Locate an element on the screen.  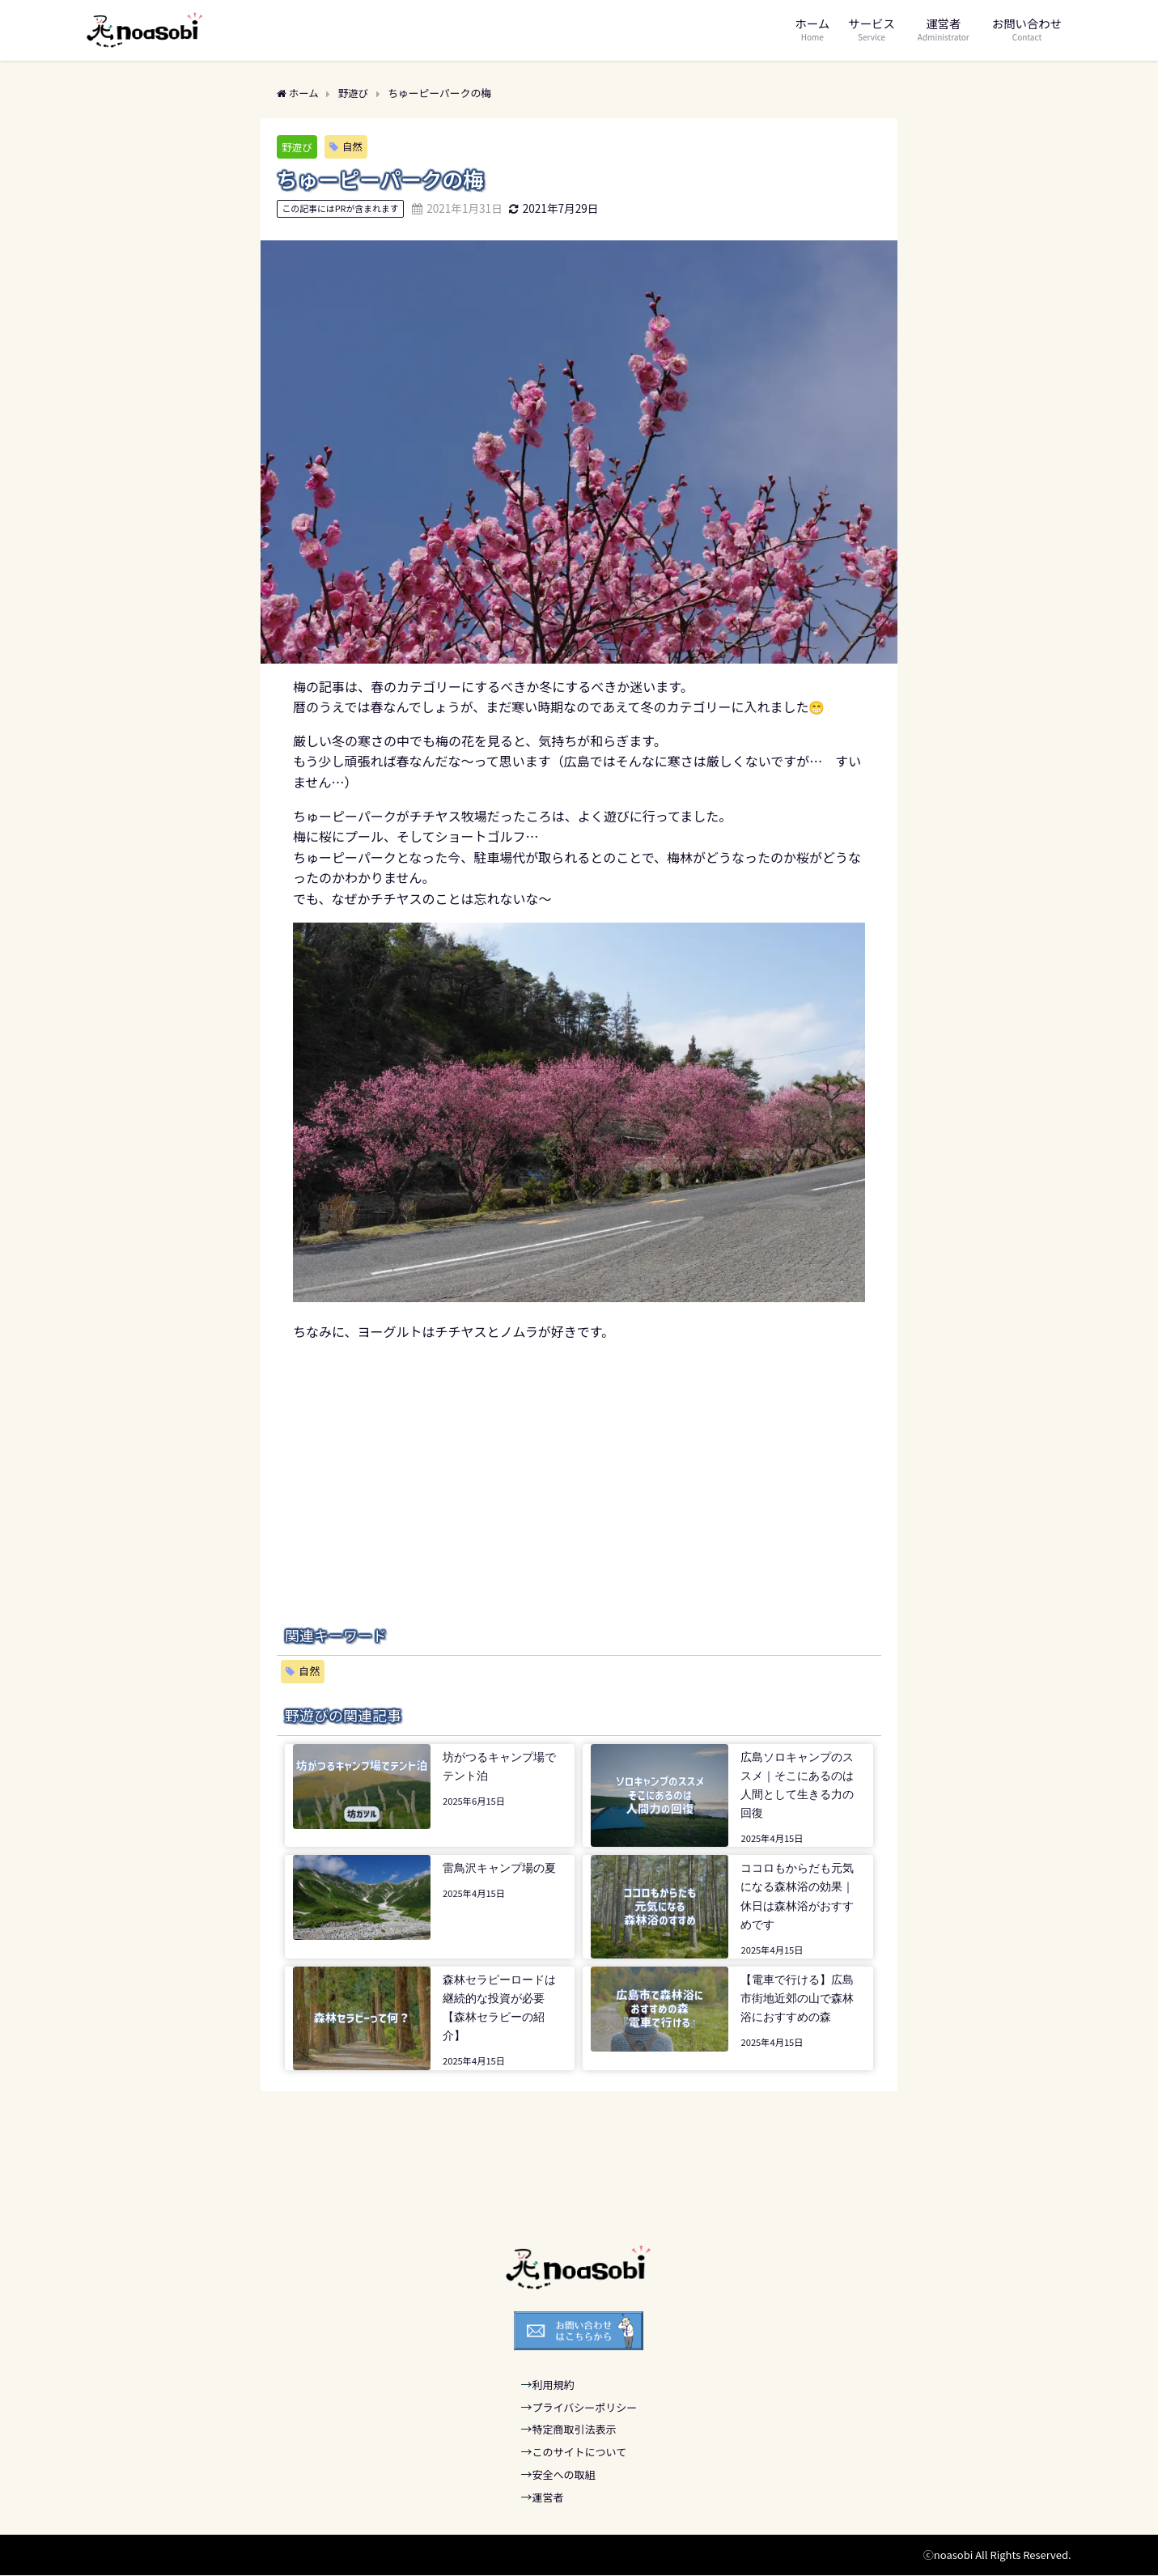
特定商取引法表示 is located at coordinates (574, 2430).